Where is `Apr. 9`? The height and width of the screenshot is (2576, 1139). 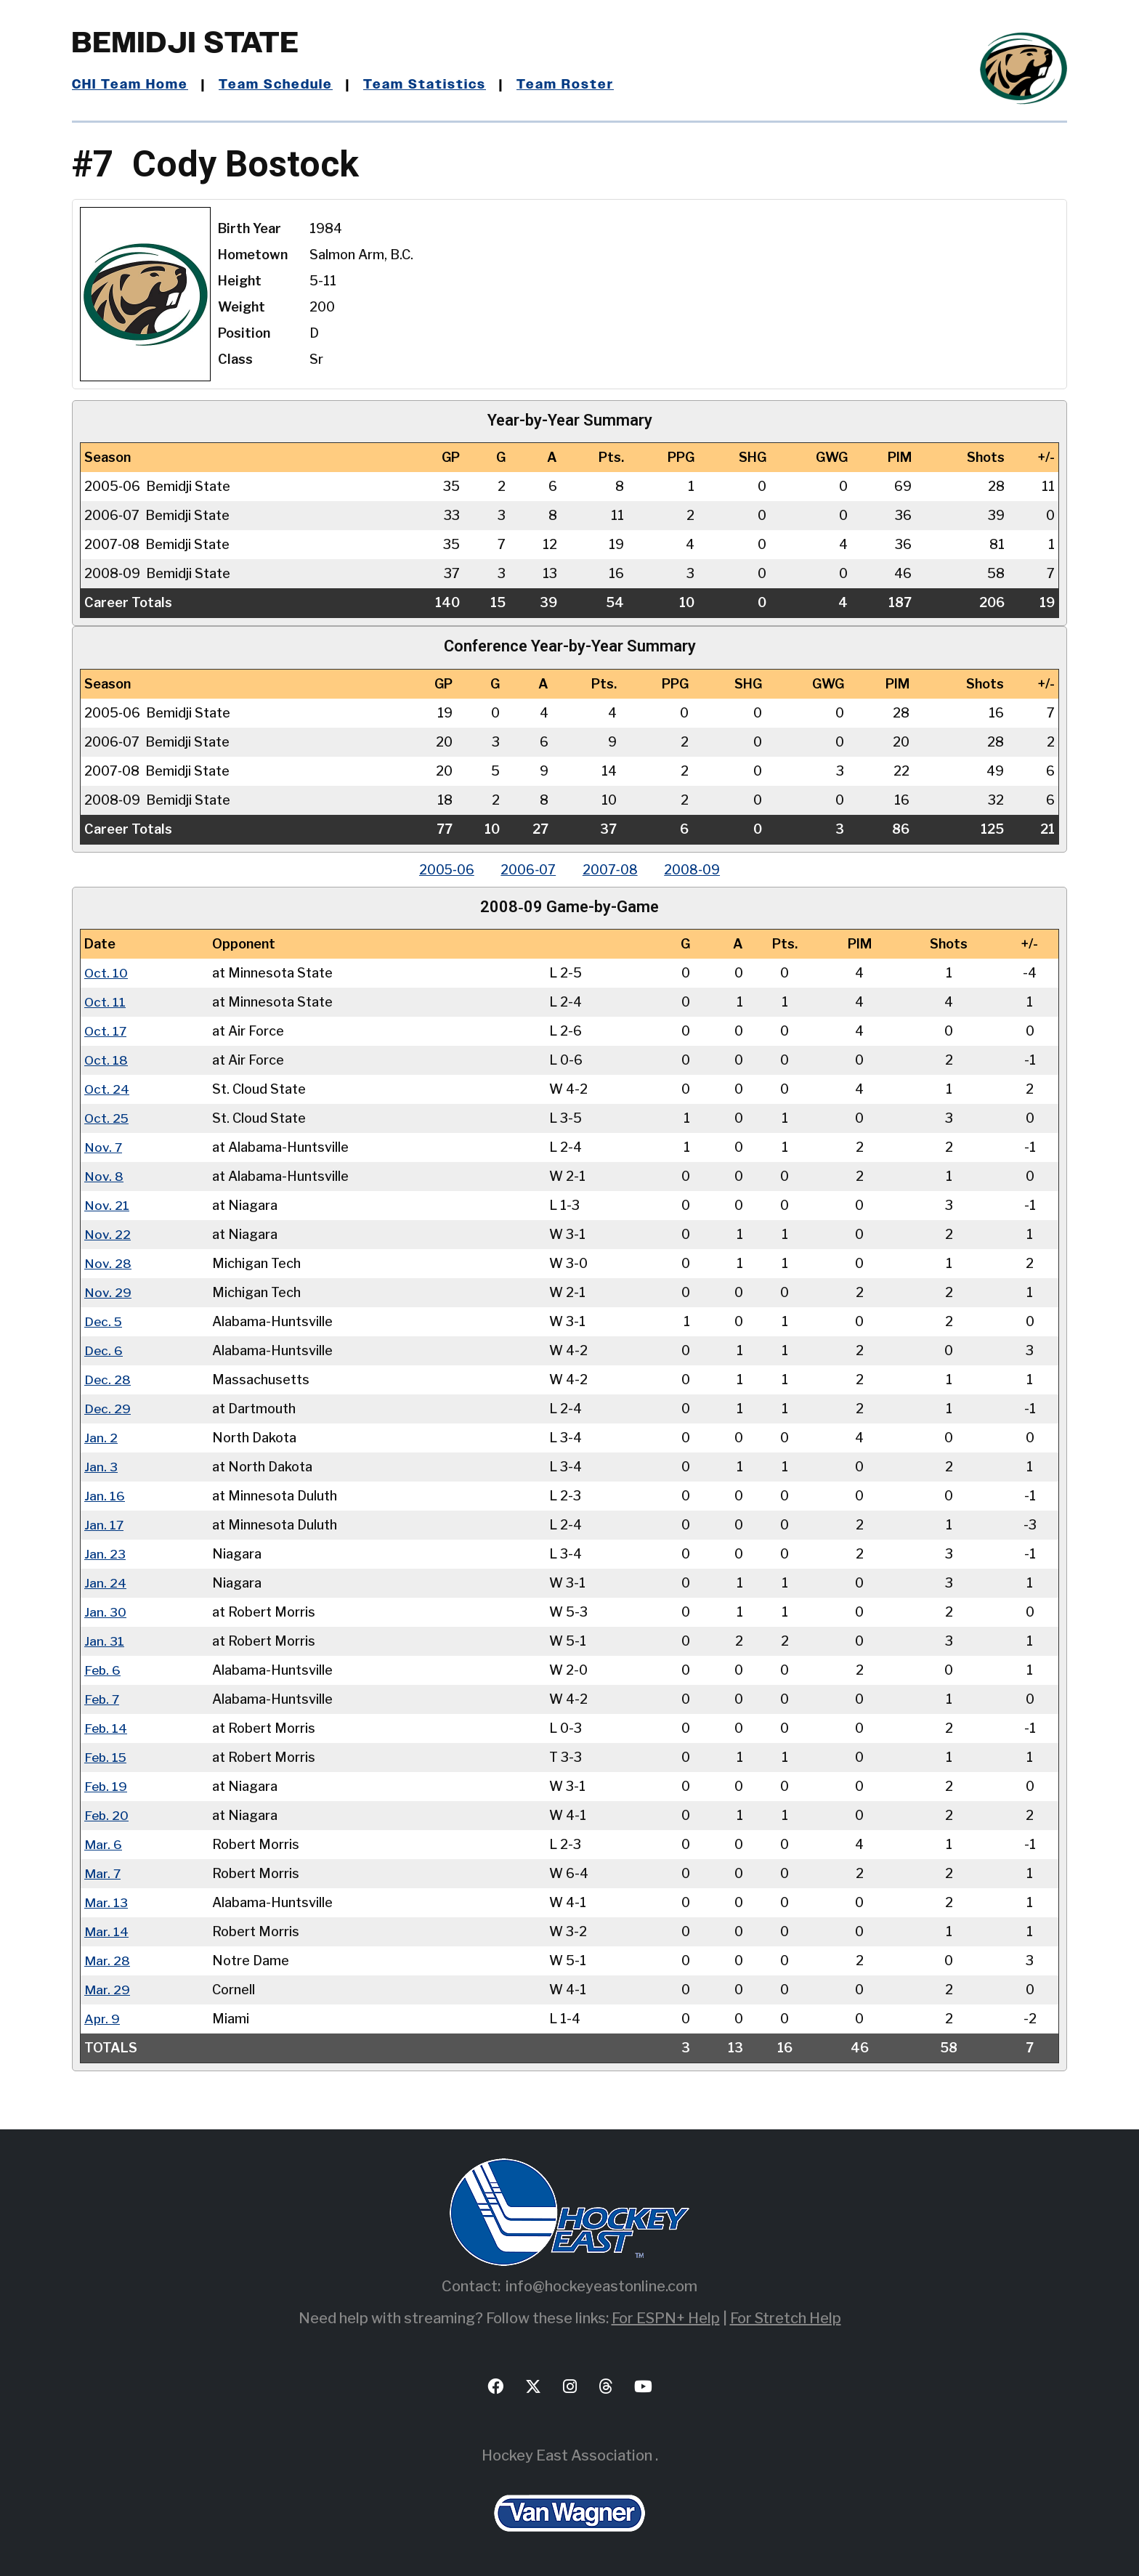
Apr. 9 is located at coordinates (102, 2018).